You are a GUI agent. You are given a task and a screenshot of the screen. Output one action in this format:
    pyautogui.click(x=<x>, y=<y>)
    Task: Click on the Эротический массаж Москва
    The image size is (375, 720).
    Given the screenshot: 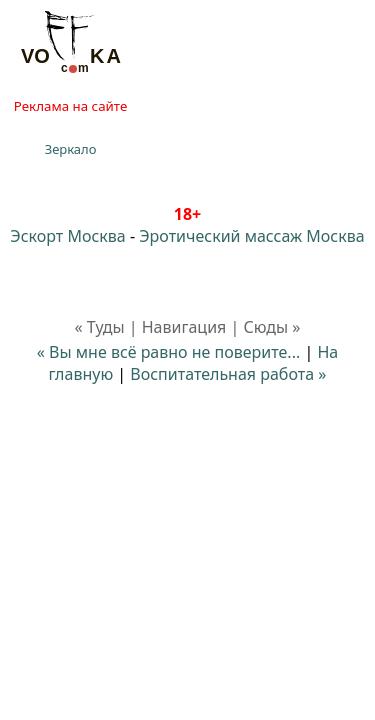 What is the action you would take?
    pyautogui.click(x=251, y=236)
    